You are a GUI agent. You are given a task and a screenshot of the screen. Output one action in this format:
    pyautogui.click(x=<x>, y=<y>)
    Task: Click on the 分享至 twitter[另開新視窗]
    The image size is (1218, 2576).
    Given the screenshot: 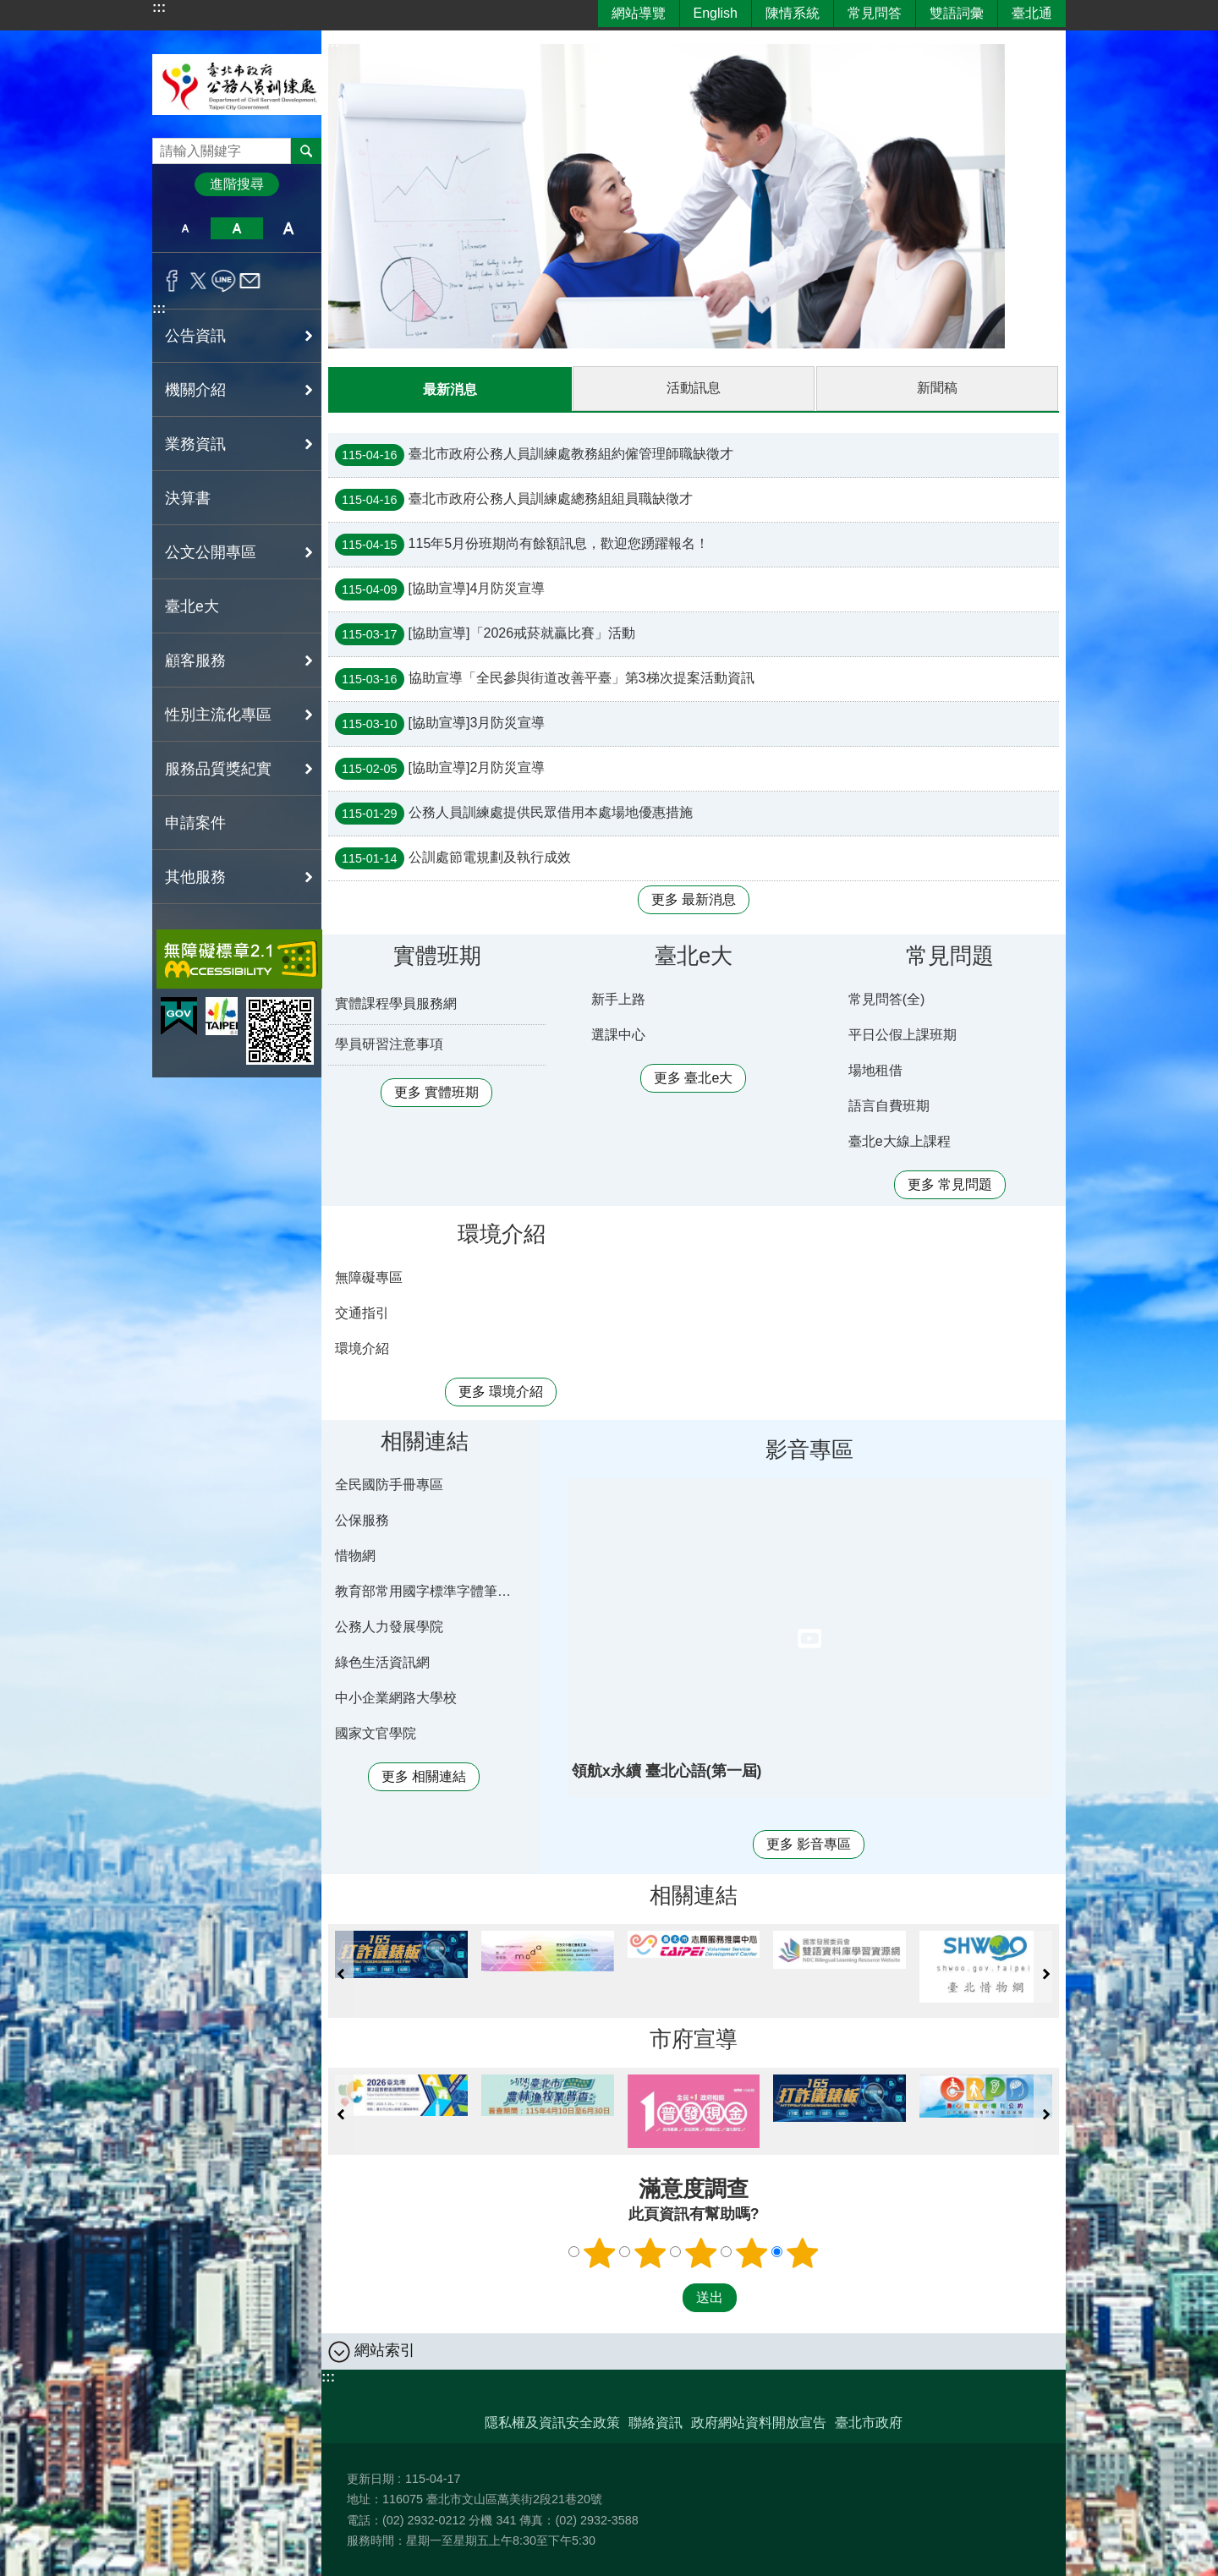 What is the action you would take?
    pyautogui.click(x=198, y=281)
    